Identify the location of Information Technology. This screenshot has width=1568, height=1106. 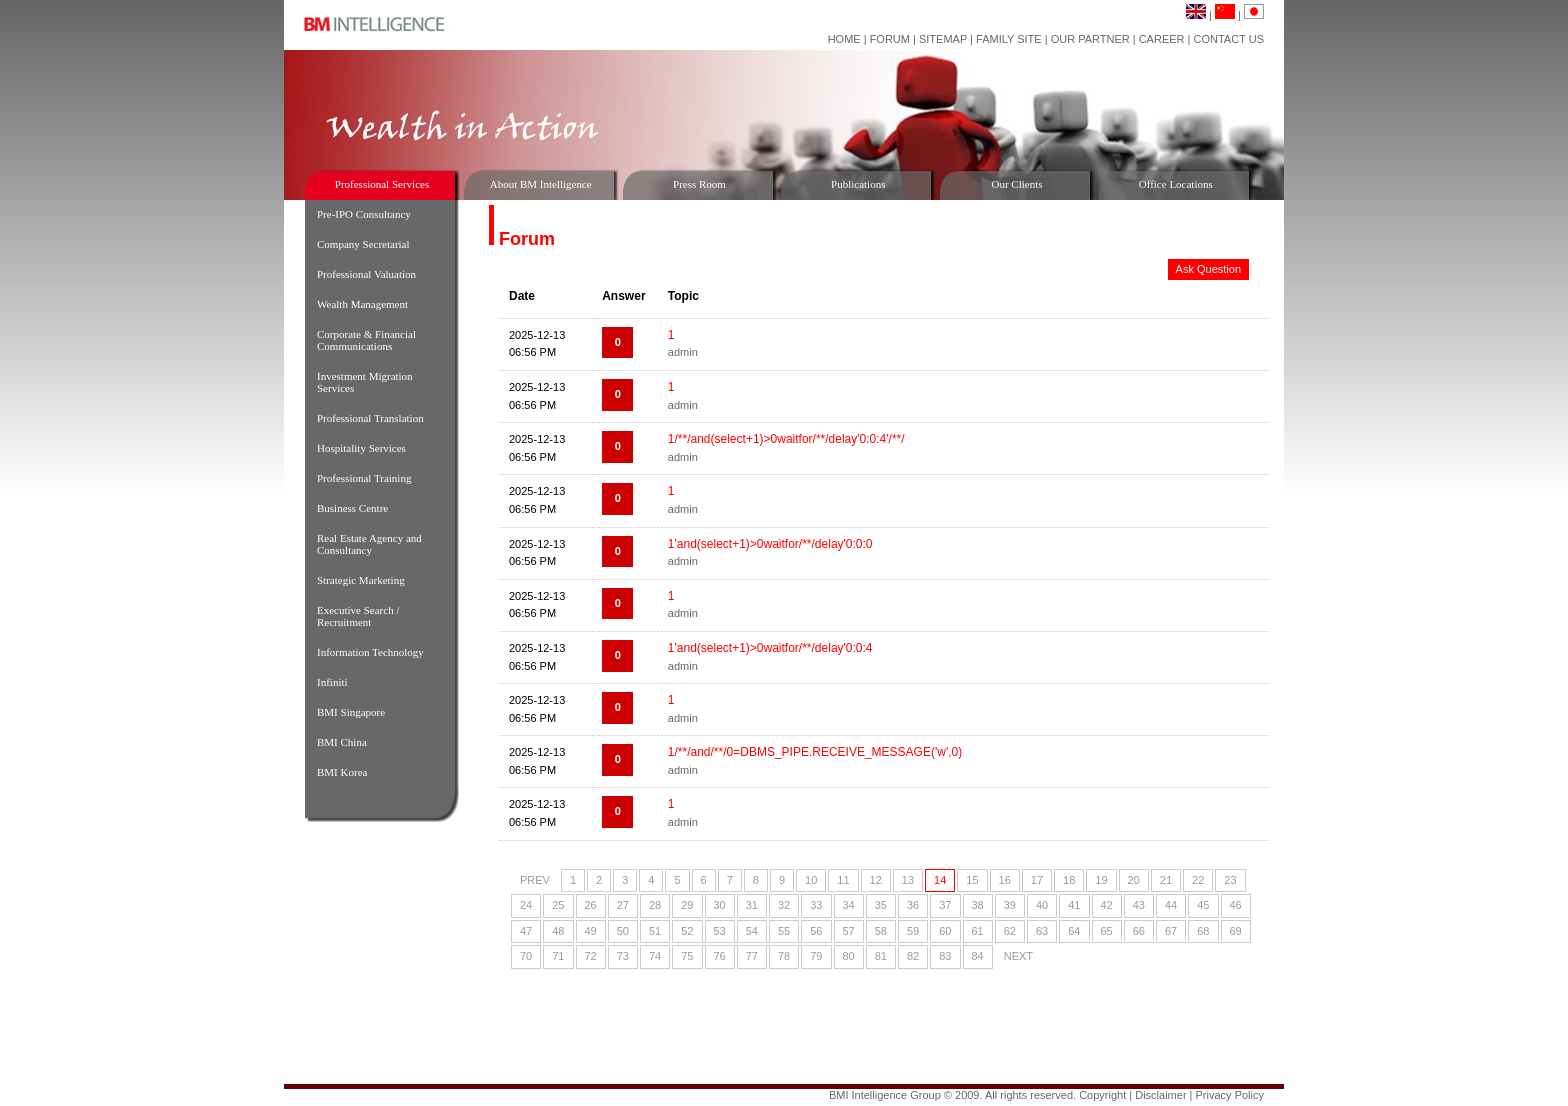
(370, 652).